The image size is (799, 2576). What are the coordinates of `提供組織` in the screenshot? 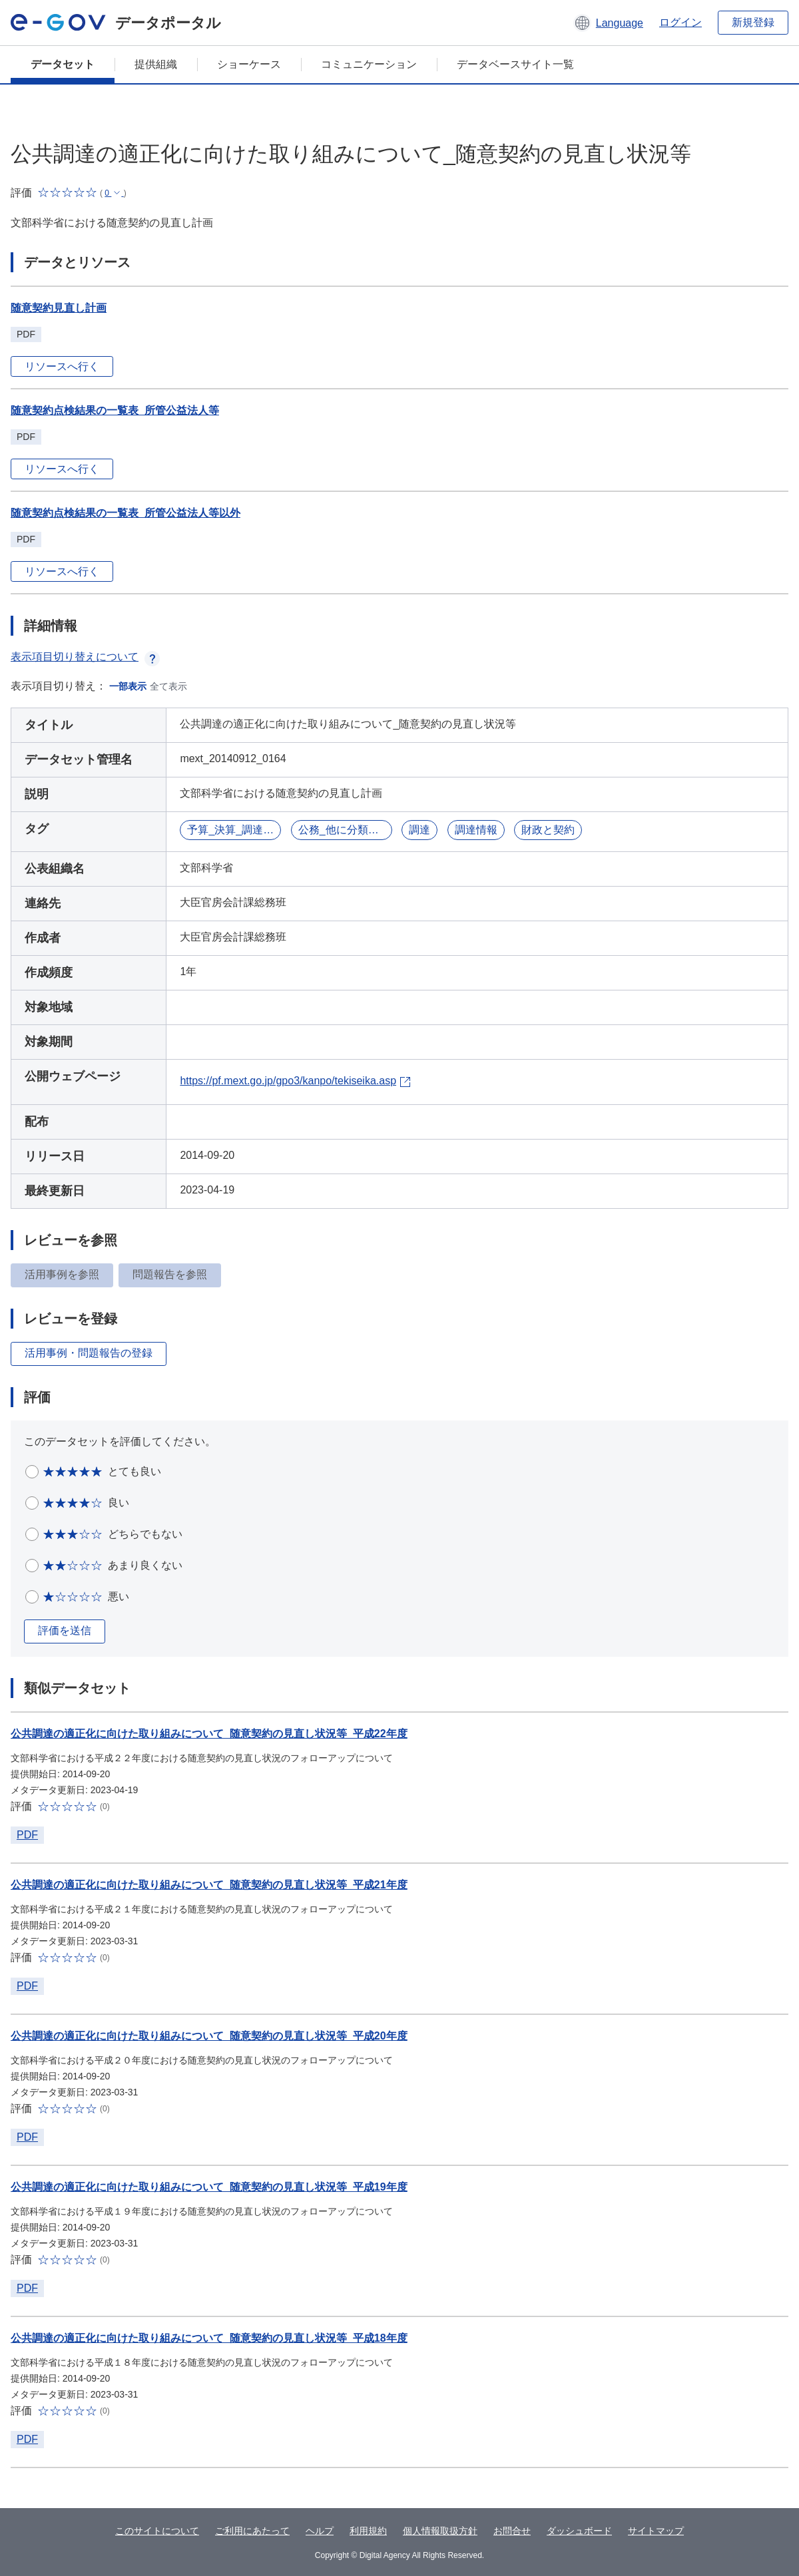 It's located at (155, 64).